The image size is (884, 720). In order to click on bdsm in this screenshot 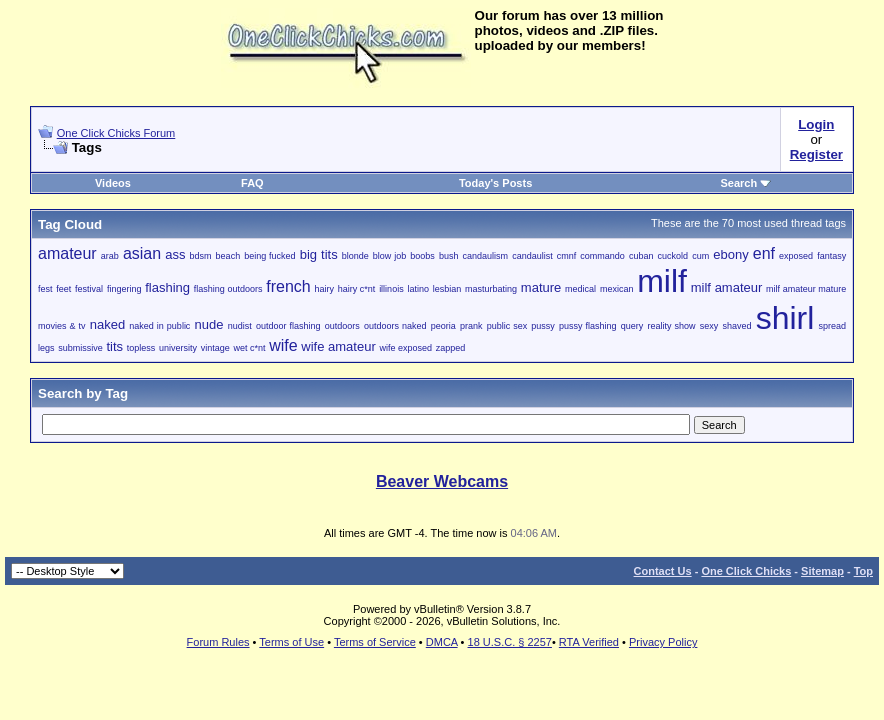, I will do `click(201, 256)`.